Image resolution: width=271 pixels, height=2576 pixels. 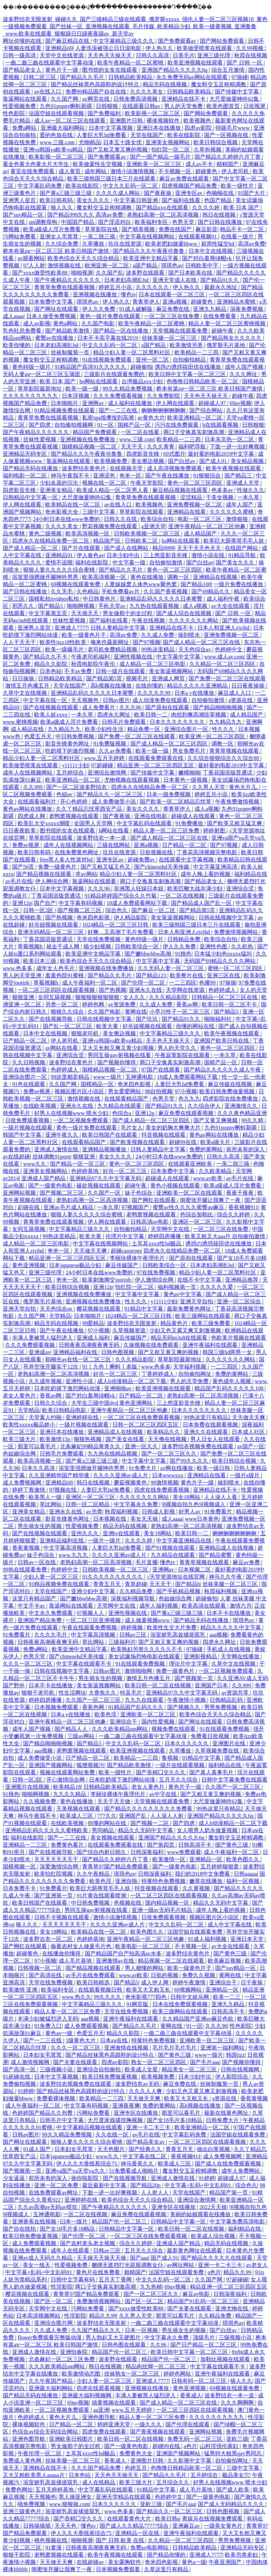 What do you see at coordinates (74, 2352) in the screenshot?
I see `亚洲怡春院` at bounding box center [74, 2352].